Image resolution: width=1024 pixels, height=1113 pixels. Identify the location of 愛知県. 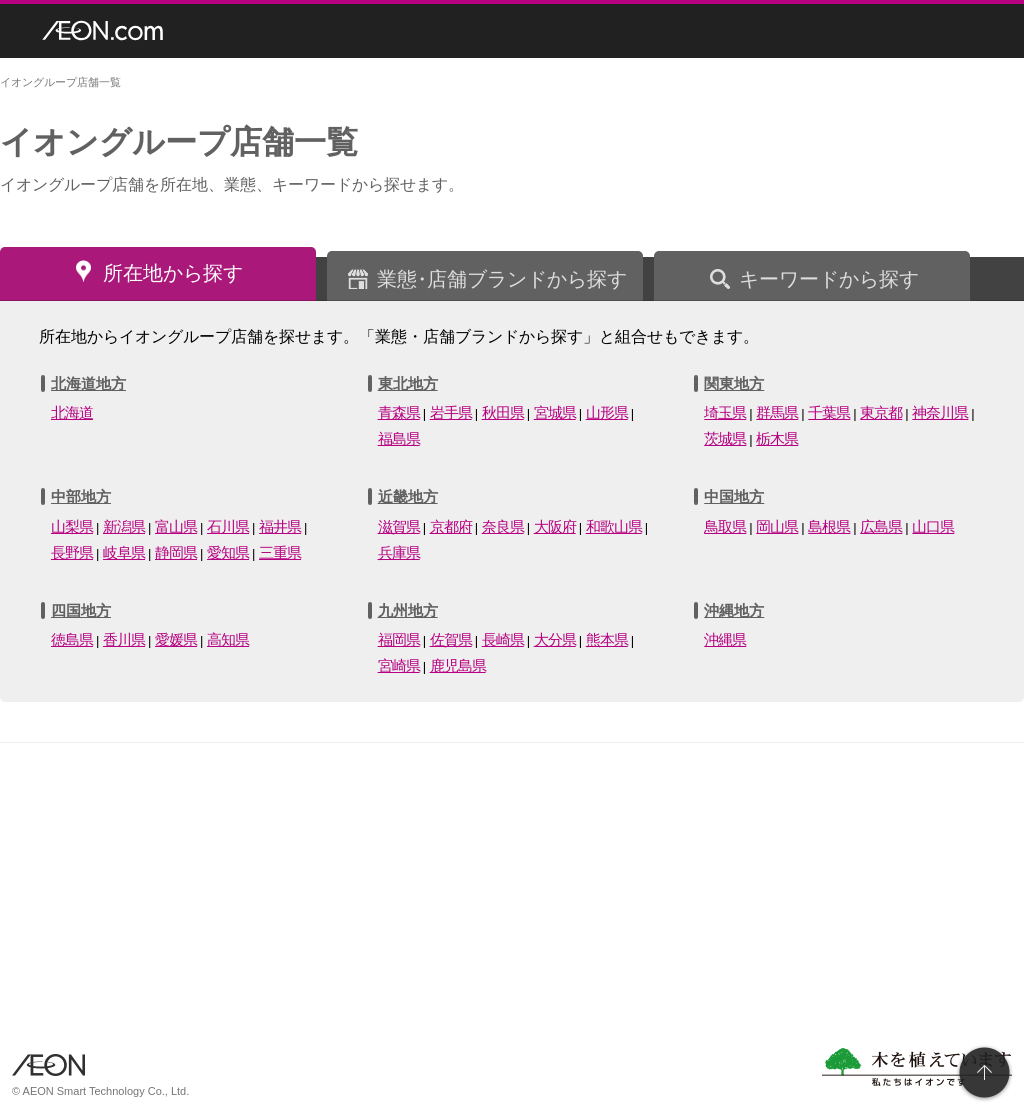
(228, 552).